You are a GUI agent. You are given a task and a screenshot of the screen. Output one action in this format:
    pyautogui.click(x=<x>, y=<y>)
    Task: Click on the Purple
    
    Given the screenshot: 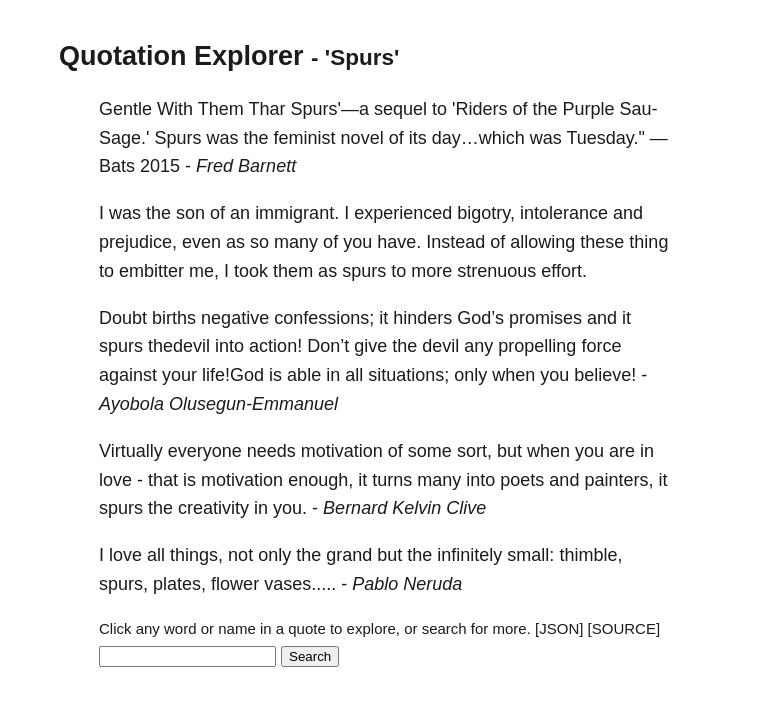 What is the action you would take?
    pyautogui.click(x=589, y=109)
    